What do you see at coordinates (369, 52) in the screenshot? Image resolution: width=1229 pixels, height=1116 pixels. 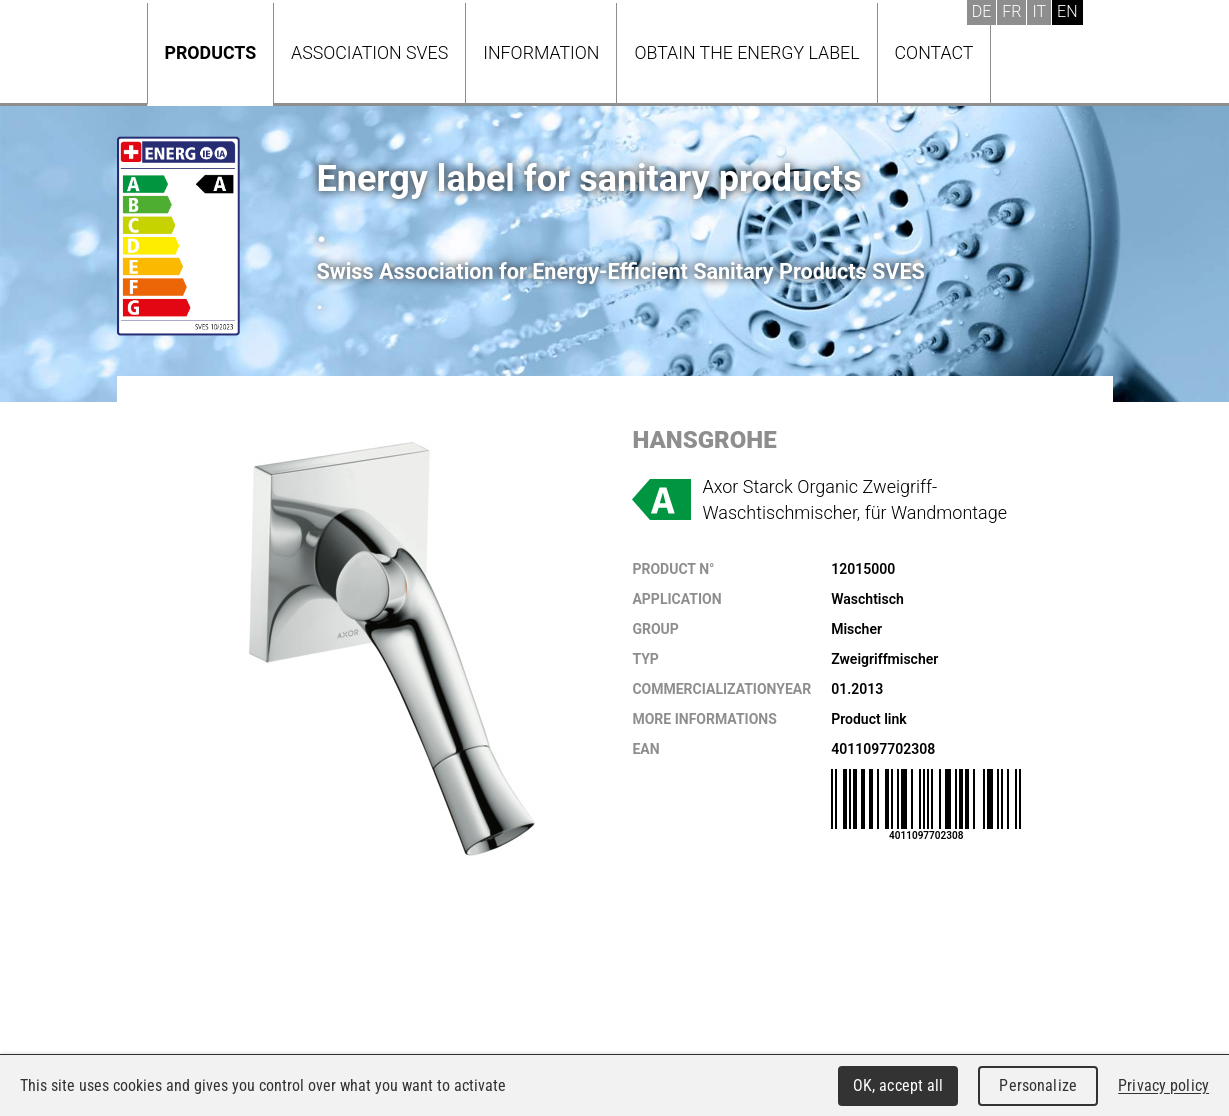 I see `Association SVES` at bounding box center [369, 52].